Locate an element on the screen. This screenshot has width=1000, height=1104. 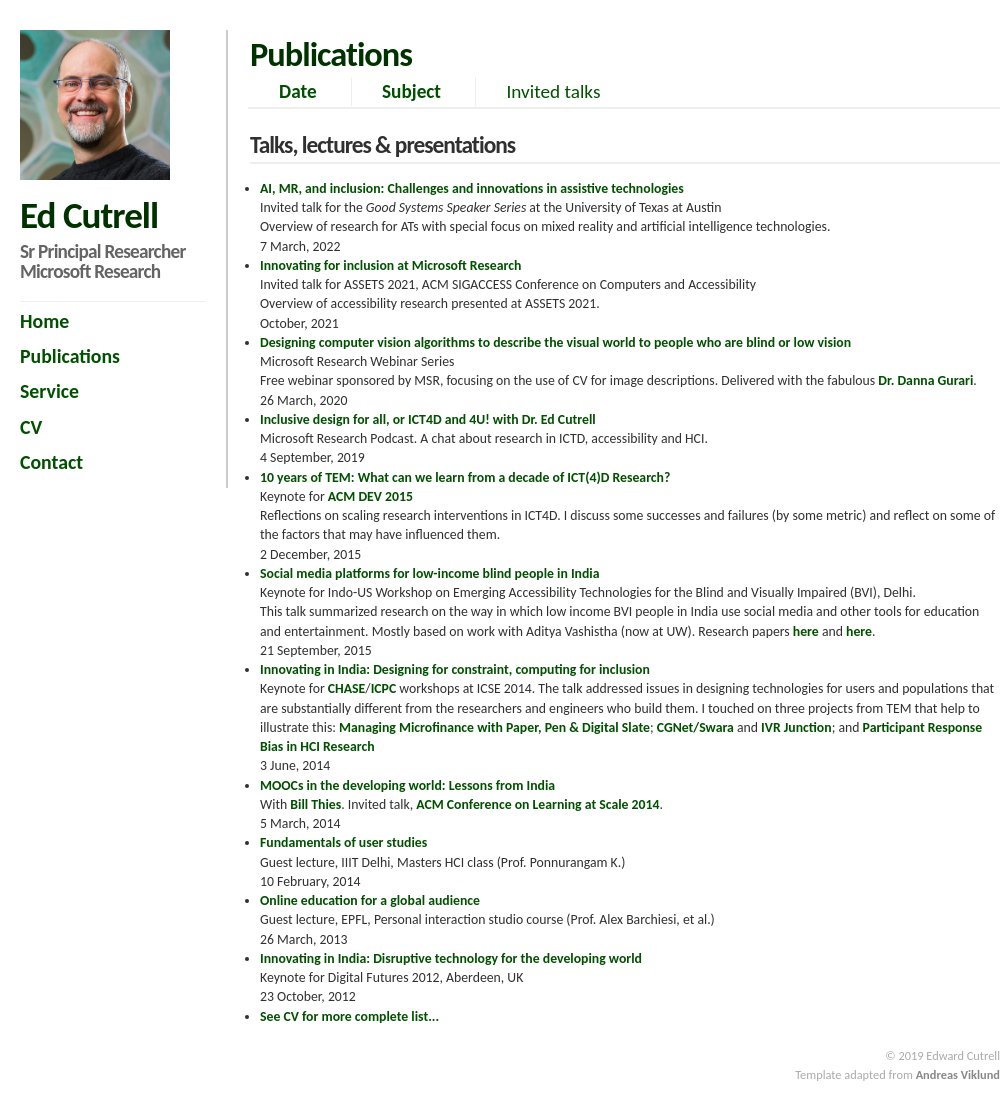
Social media platforms for low-income blind people in India is located at coordinates (430, 573).